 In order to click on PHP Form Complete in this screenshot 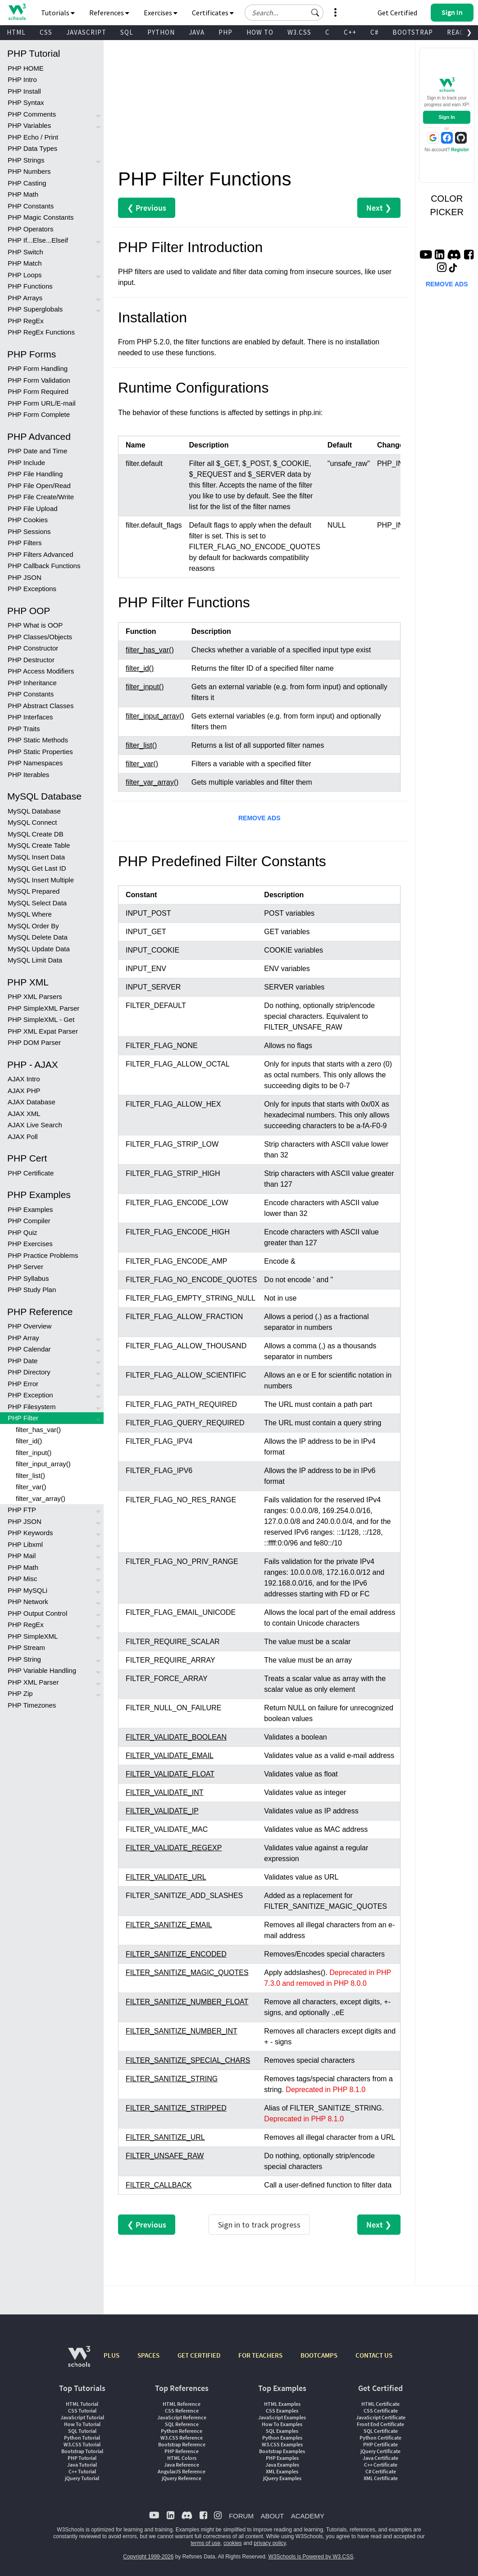, I will do `click(39, 414)`.